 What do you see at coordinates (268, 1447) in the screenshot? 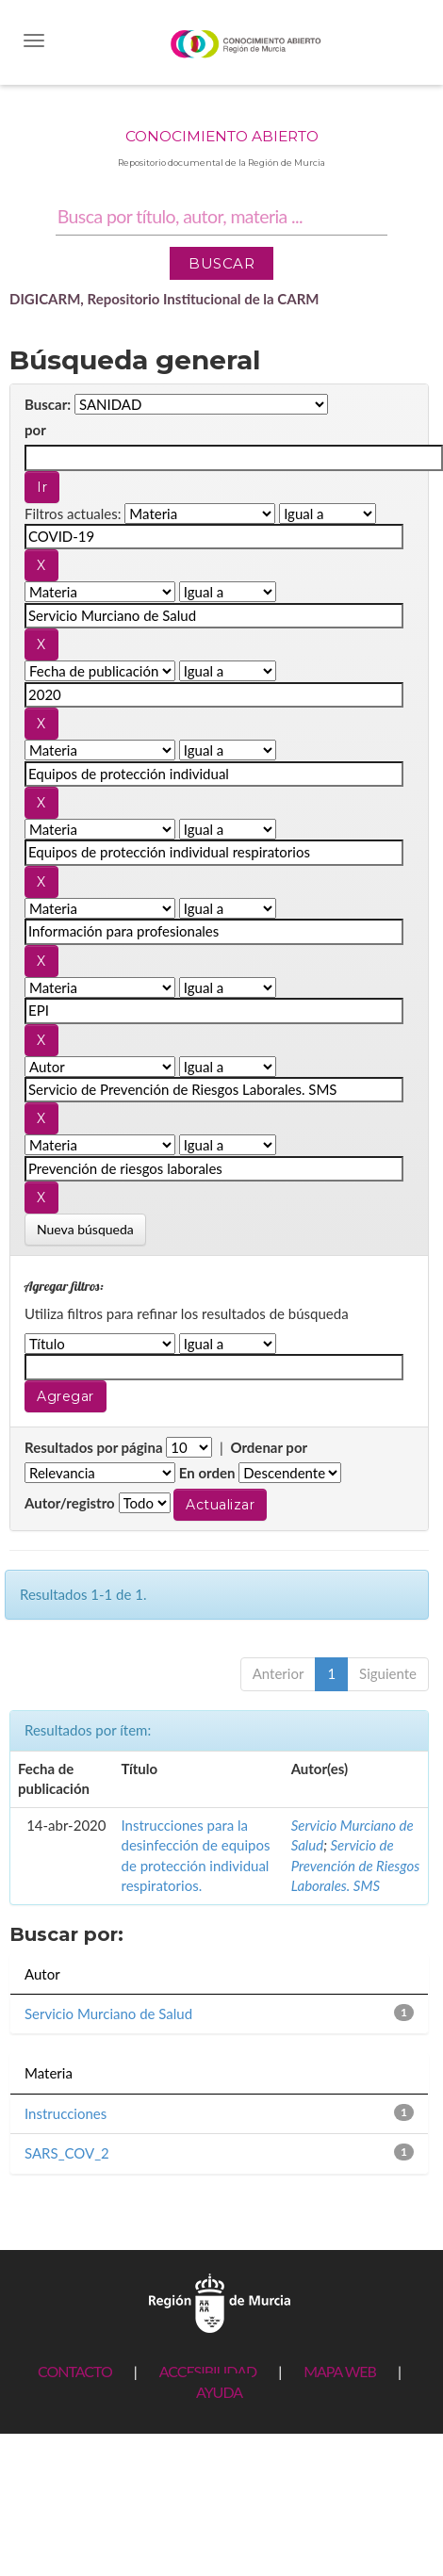
I see `Ordenar por` at bounding box center [268, 1447].